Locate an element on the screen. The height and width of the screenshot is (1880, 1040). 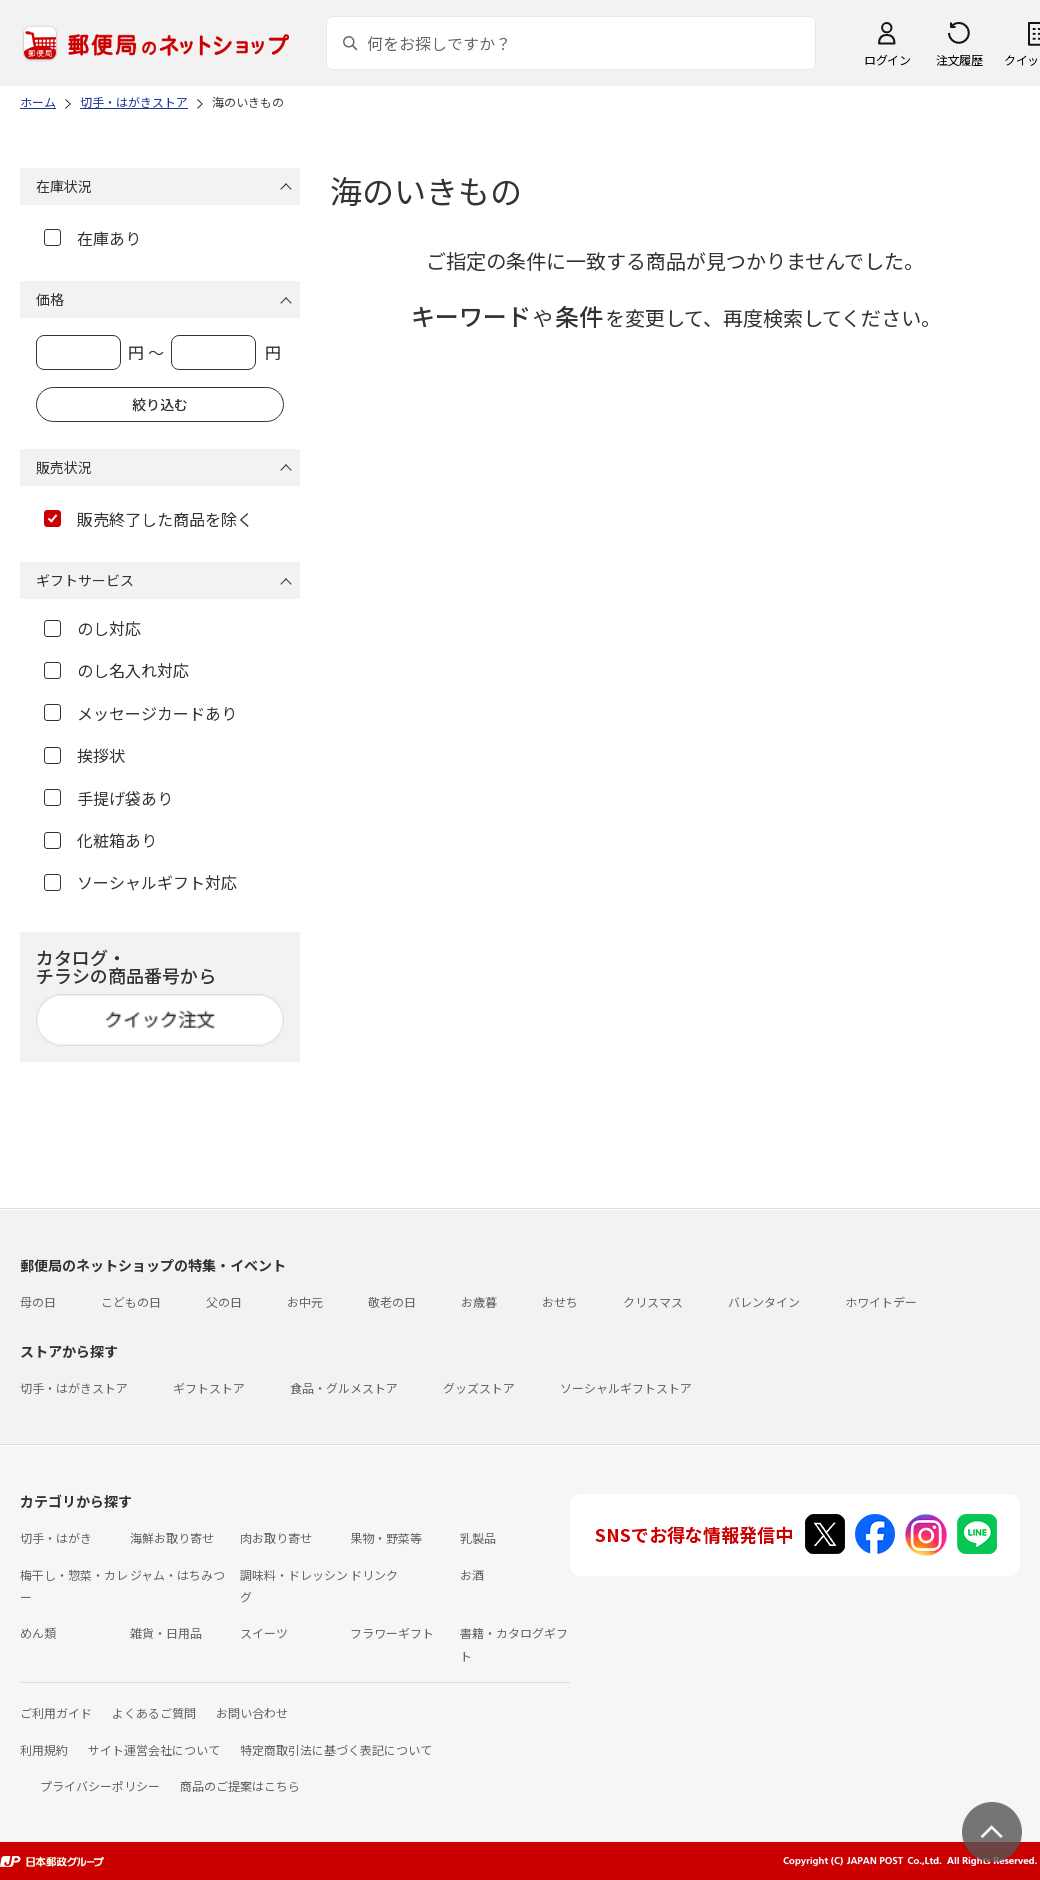
こどもの日 is located at coordinates (131, 1301).